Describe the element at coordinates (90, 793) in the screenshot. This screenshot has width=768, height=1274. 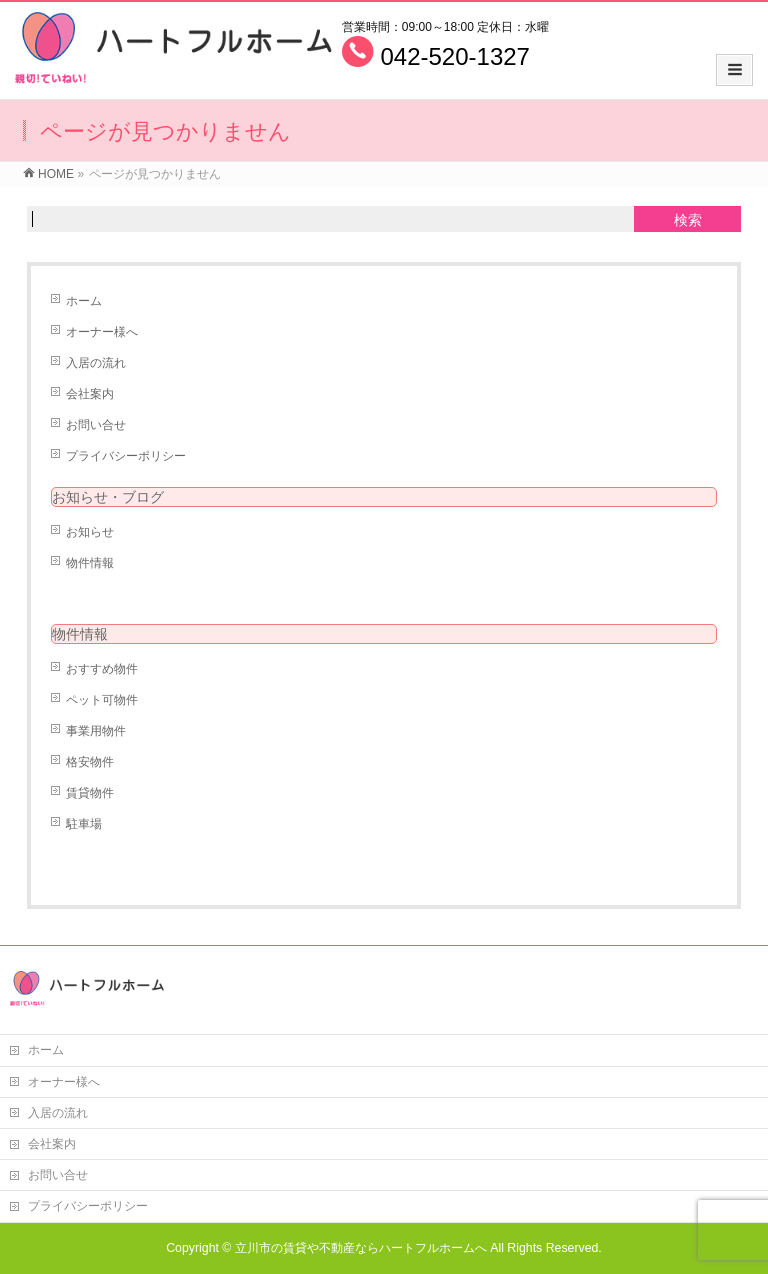
I see `賃貸物件` at that location.